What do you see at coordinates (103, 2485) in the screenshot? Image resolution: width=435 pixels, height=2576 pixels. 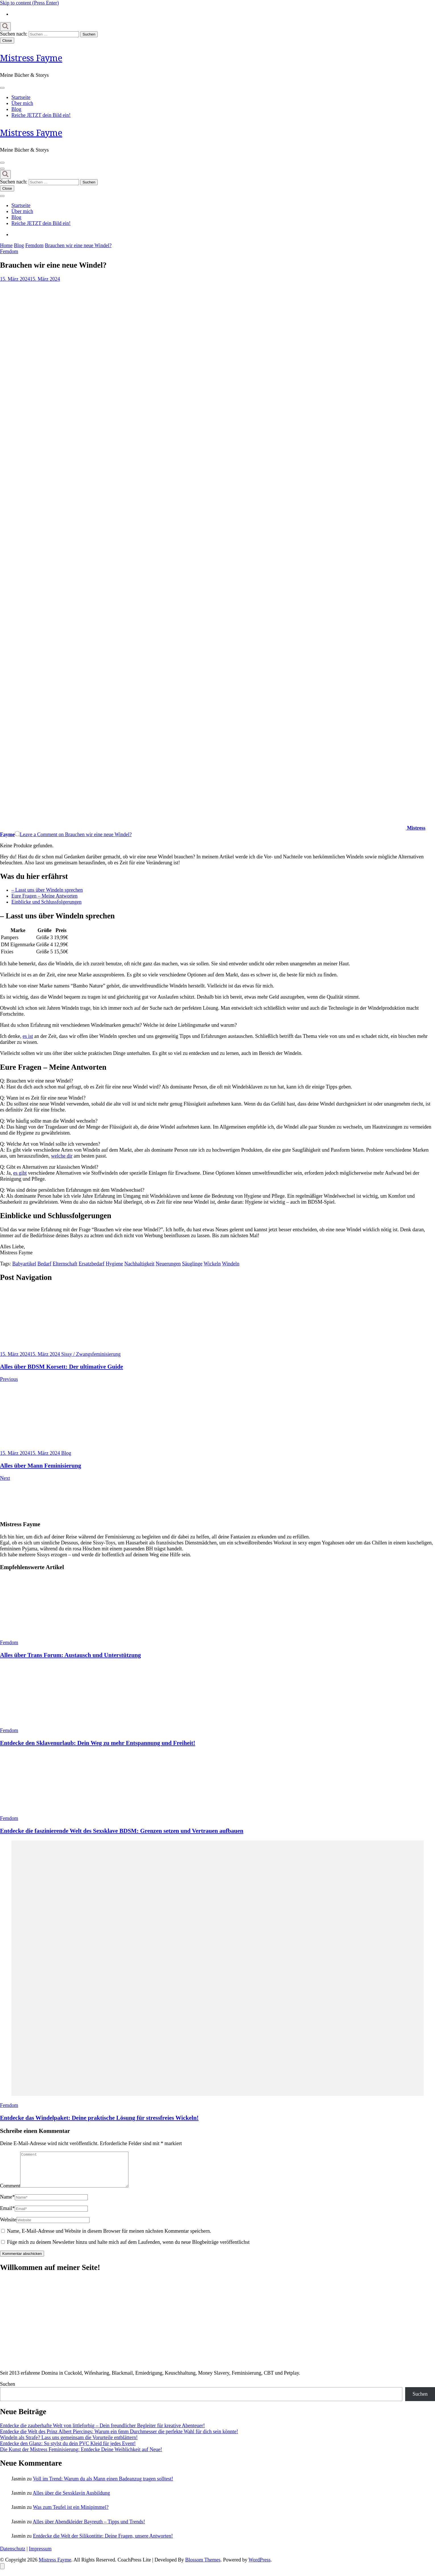 I see `Voll im Trend: Warum du als Mann einen Badeanzug tragen solltest!` at bounding box center [103, 2485].